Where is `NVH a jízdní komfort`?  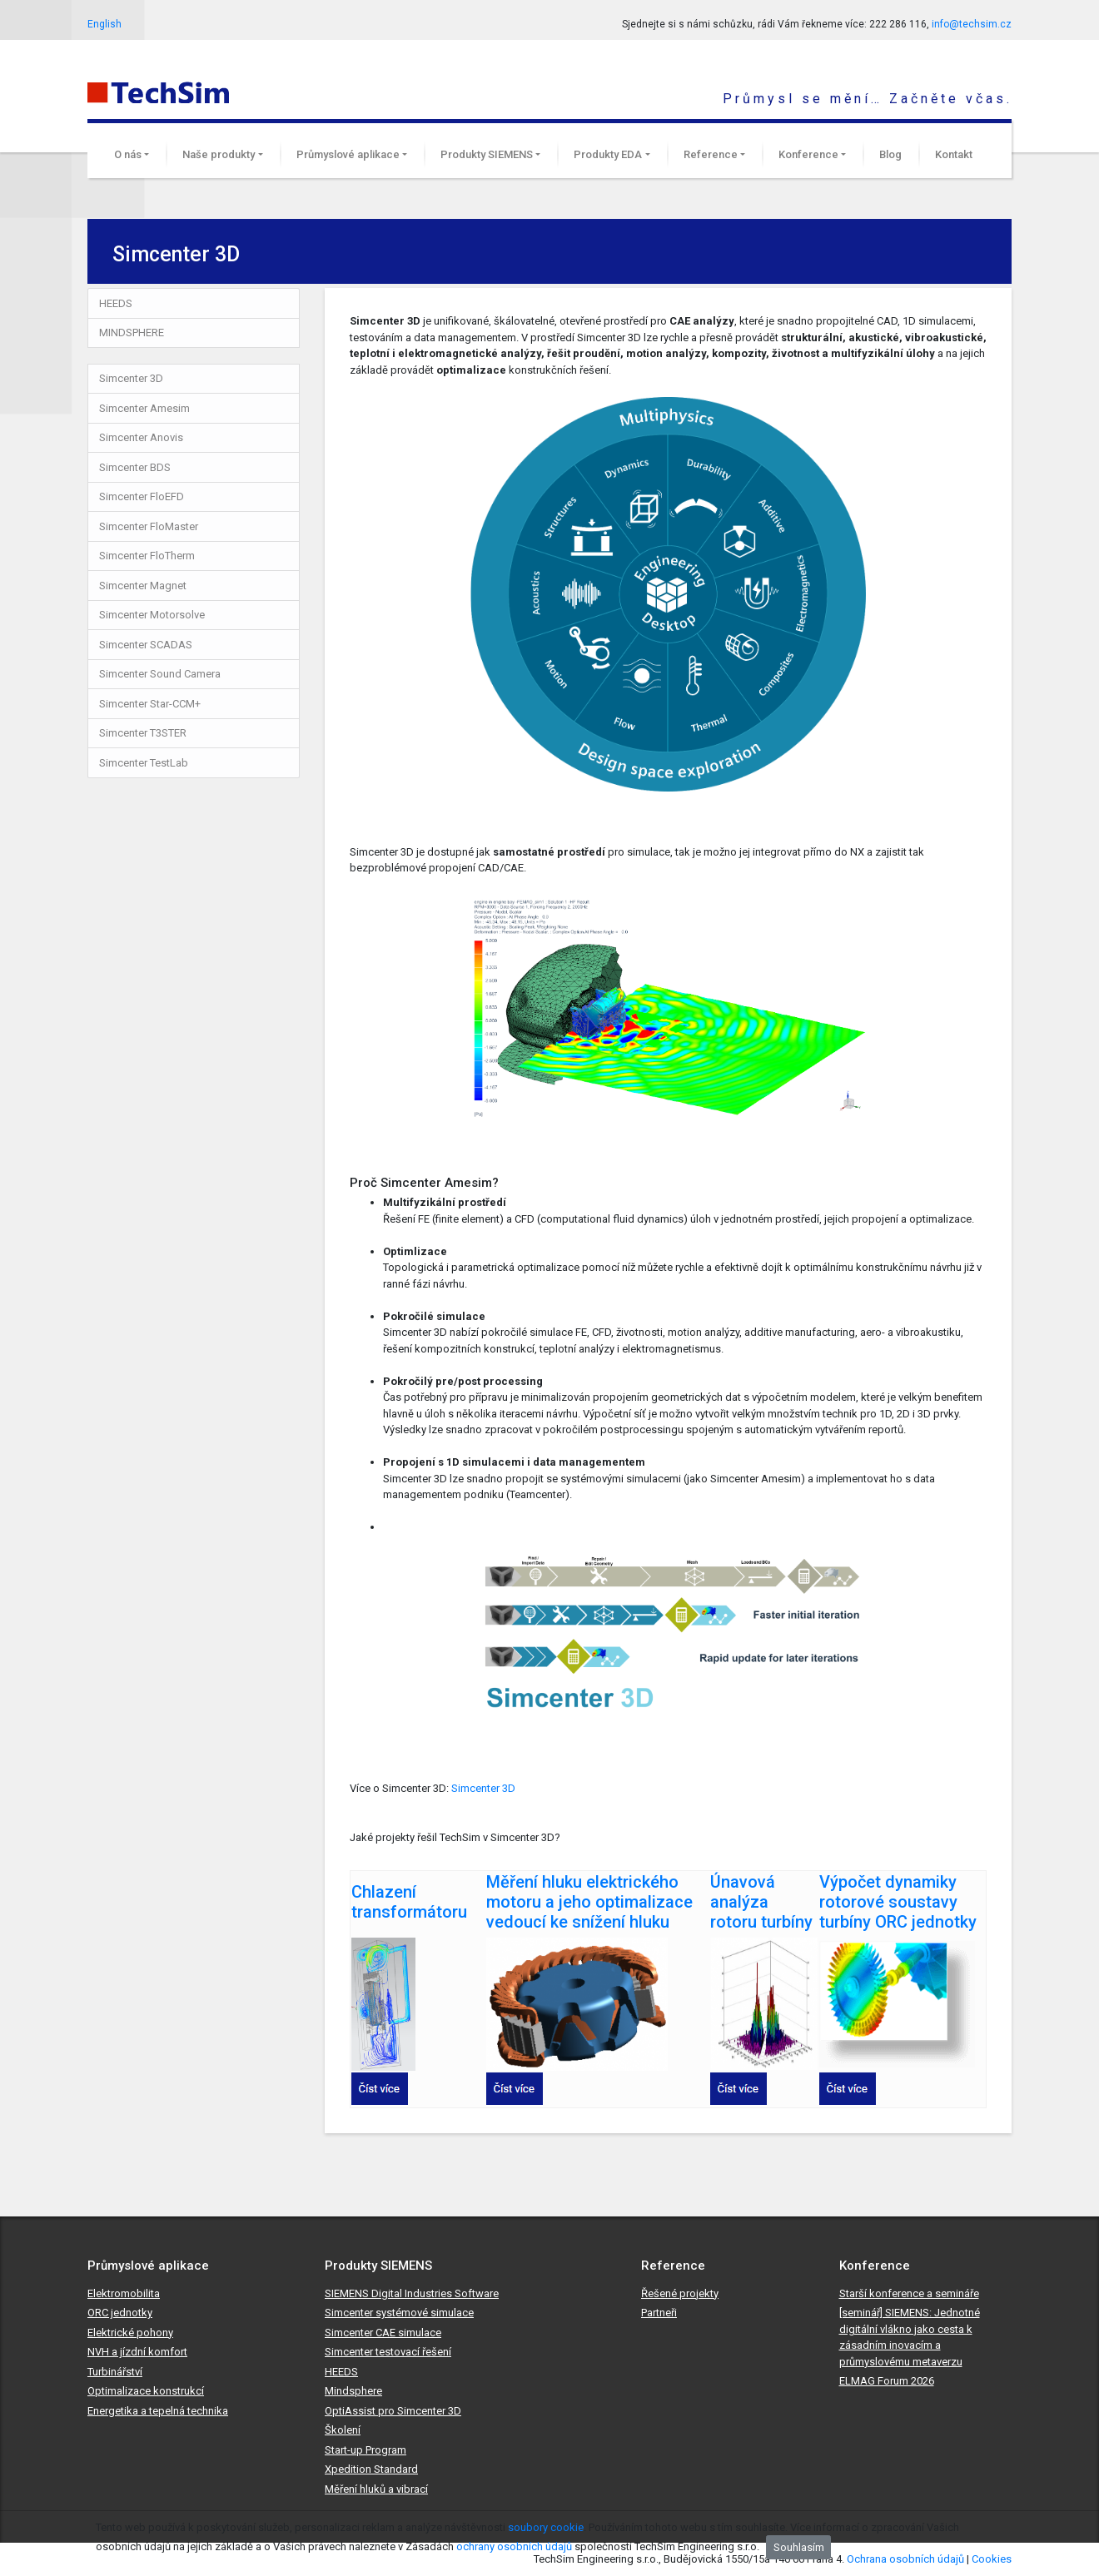
NVH a jízdní komfort is located at coordinates (137, 2351).